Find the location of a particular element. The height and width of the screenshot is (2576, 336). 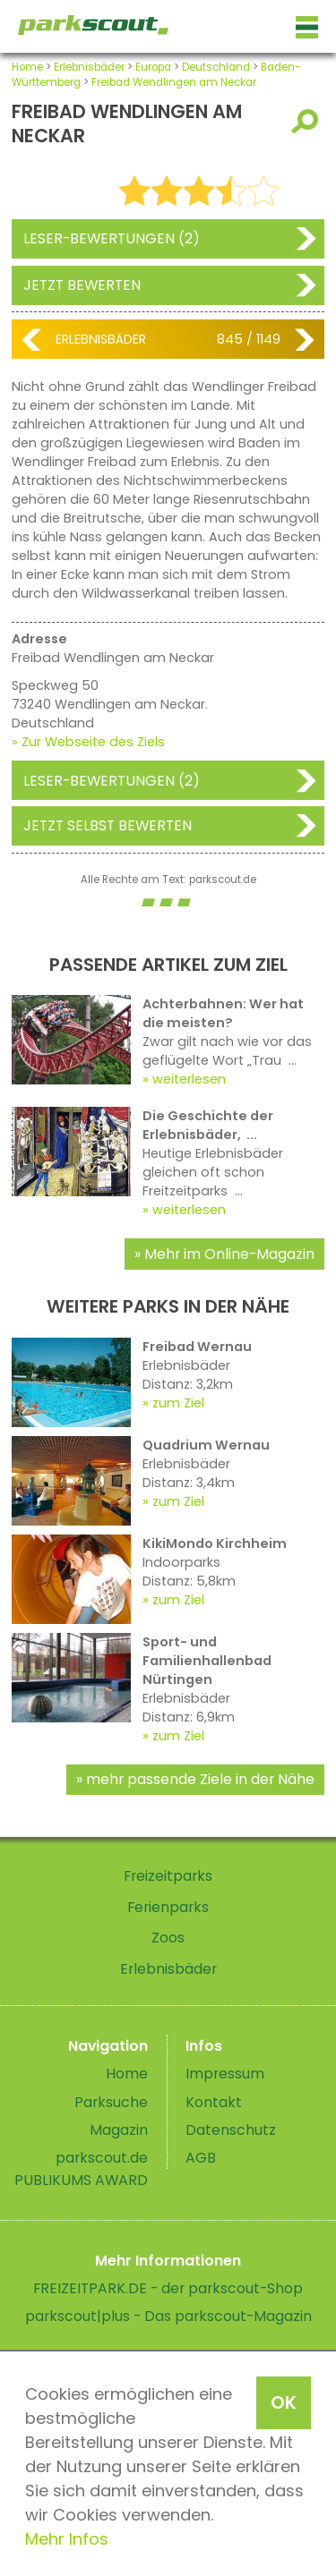

weiterlesen is located at coordinates (189, 1079).